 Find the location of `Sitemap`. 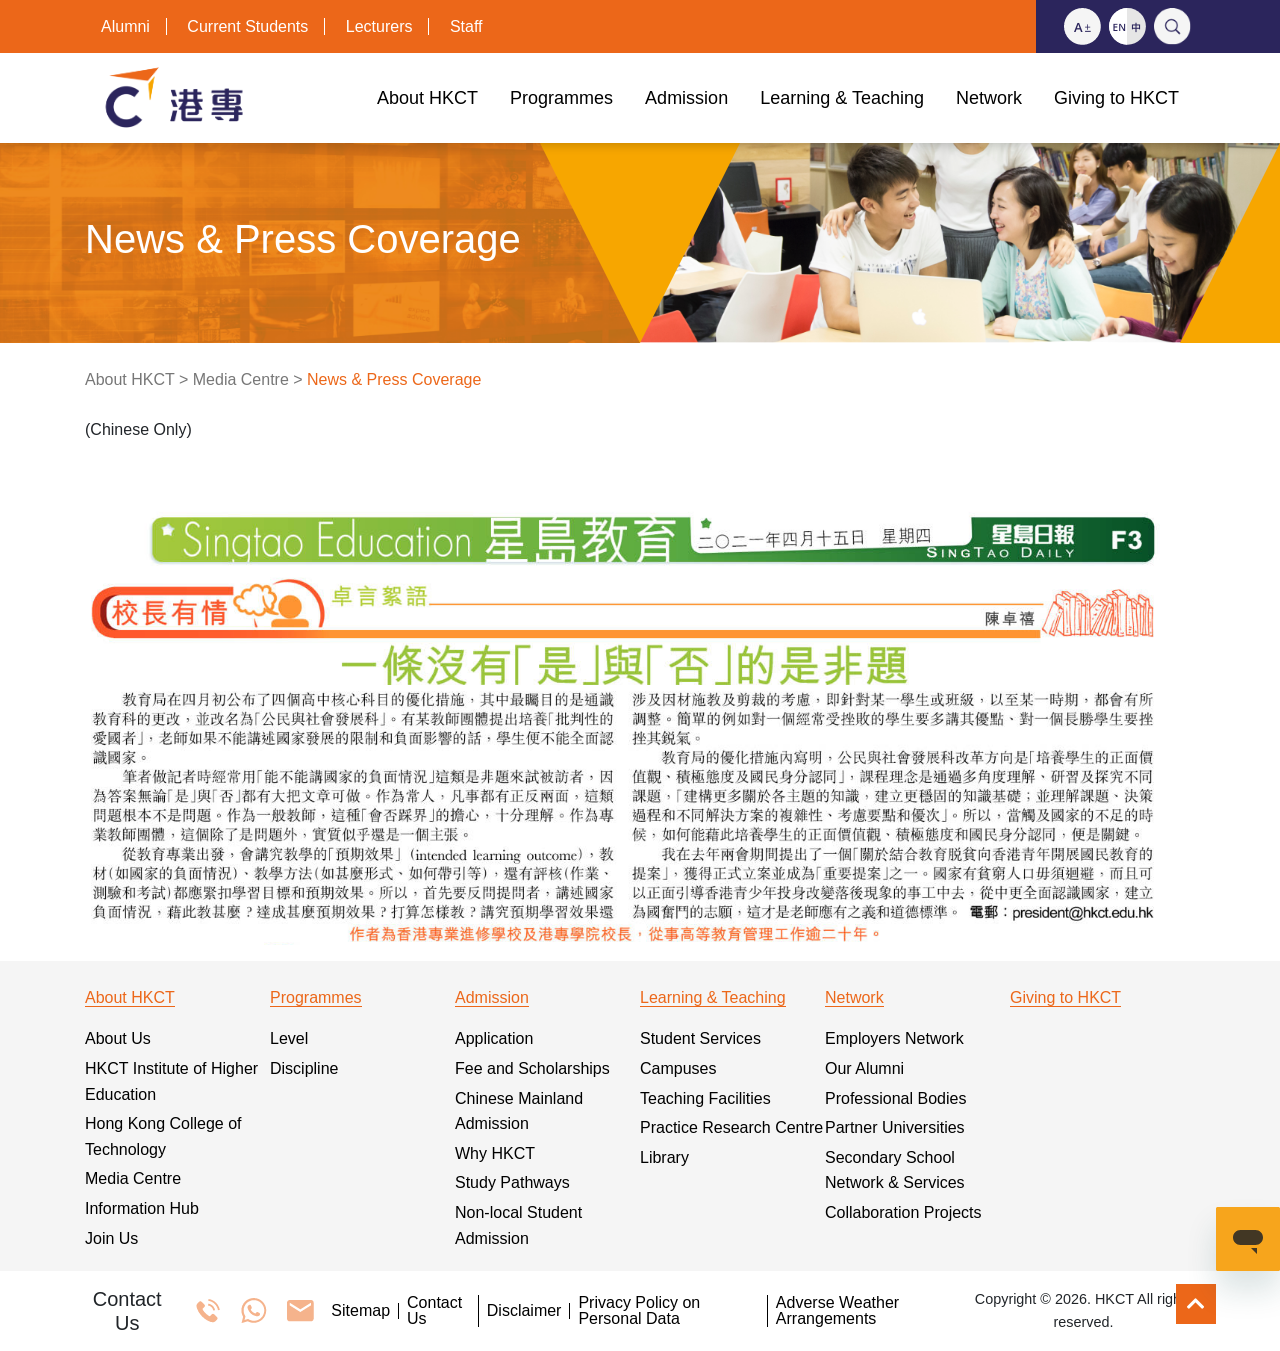

Sitemap is located at coordinates (360, 1311).